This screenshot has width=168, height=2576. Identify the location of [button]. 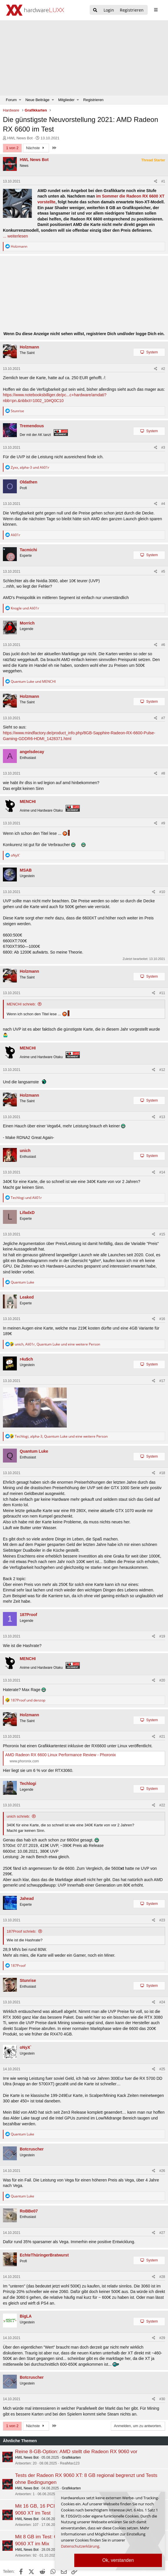
(20, 100).